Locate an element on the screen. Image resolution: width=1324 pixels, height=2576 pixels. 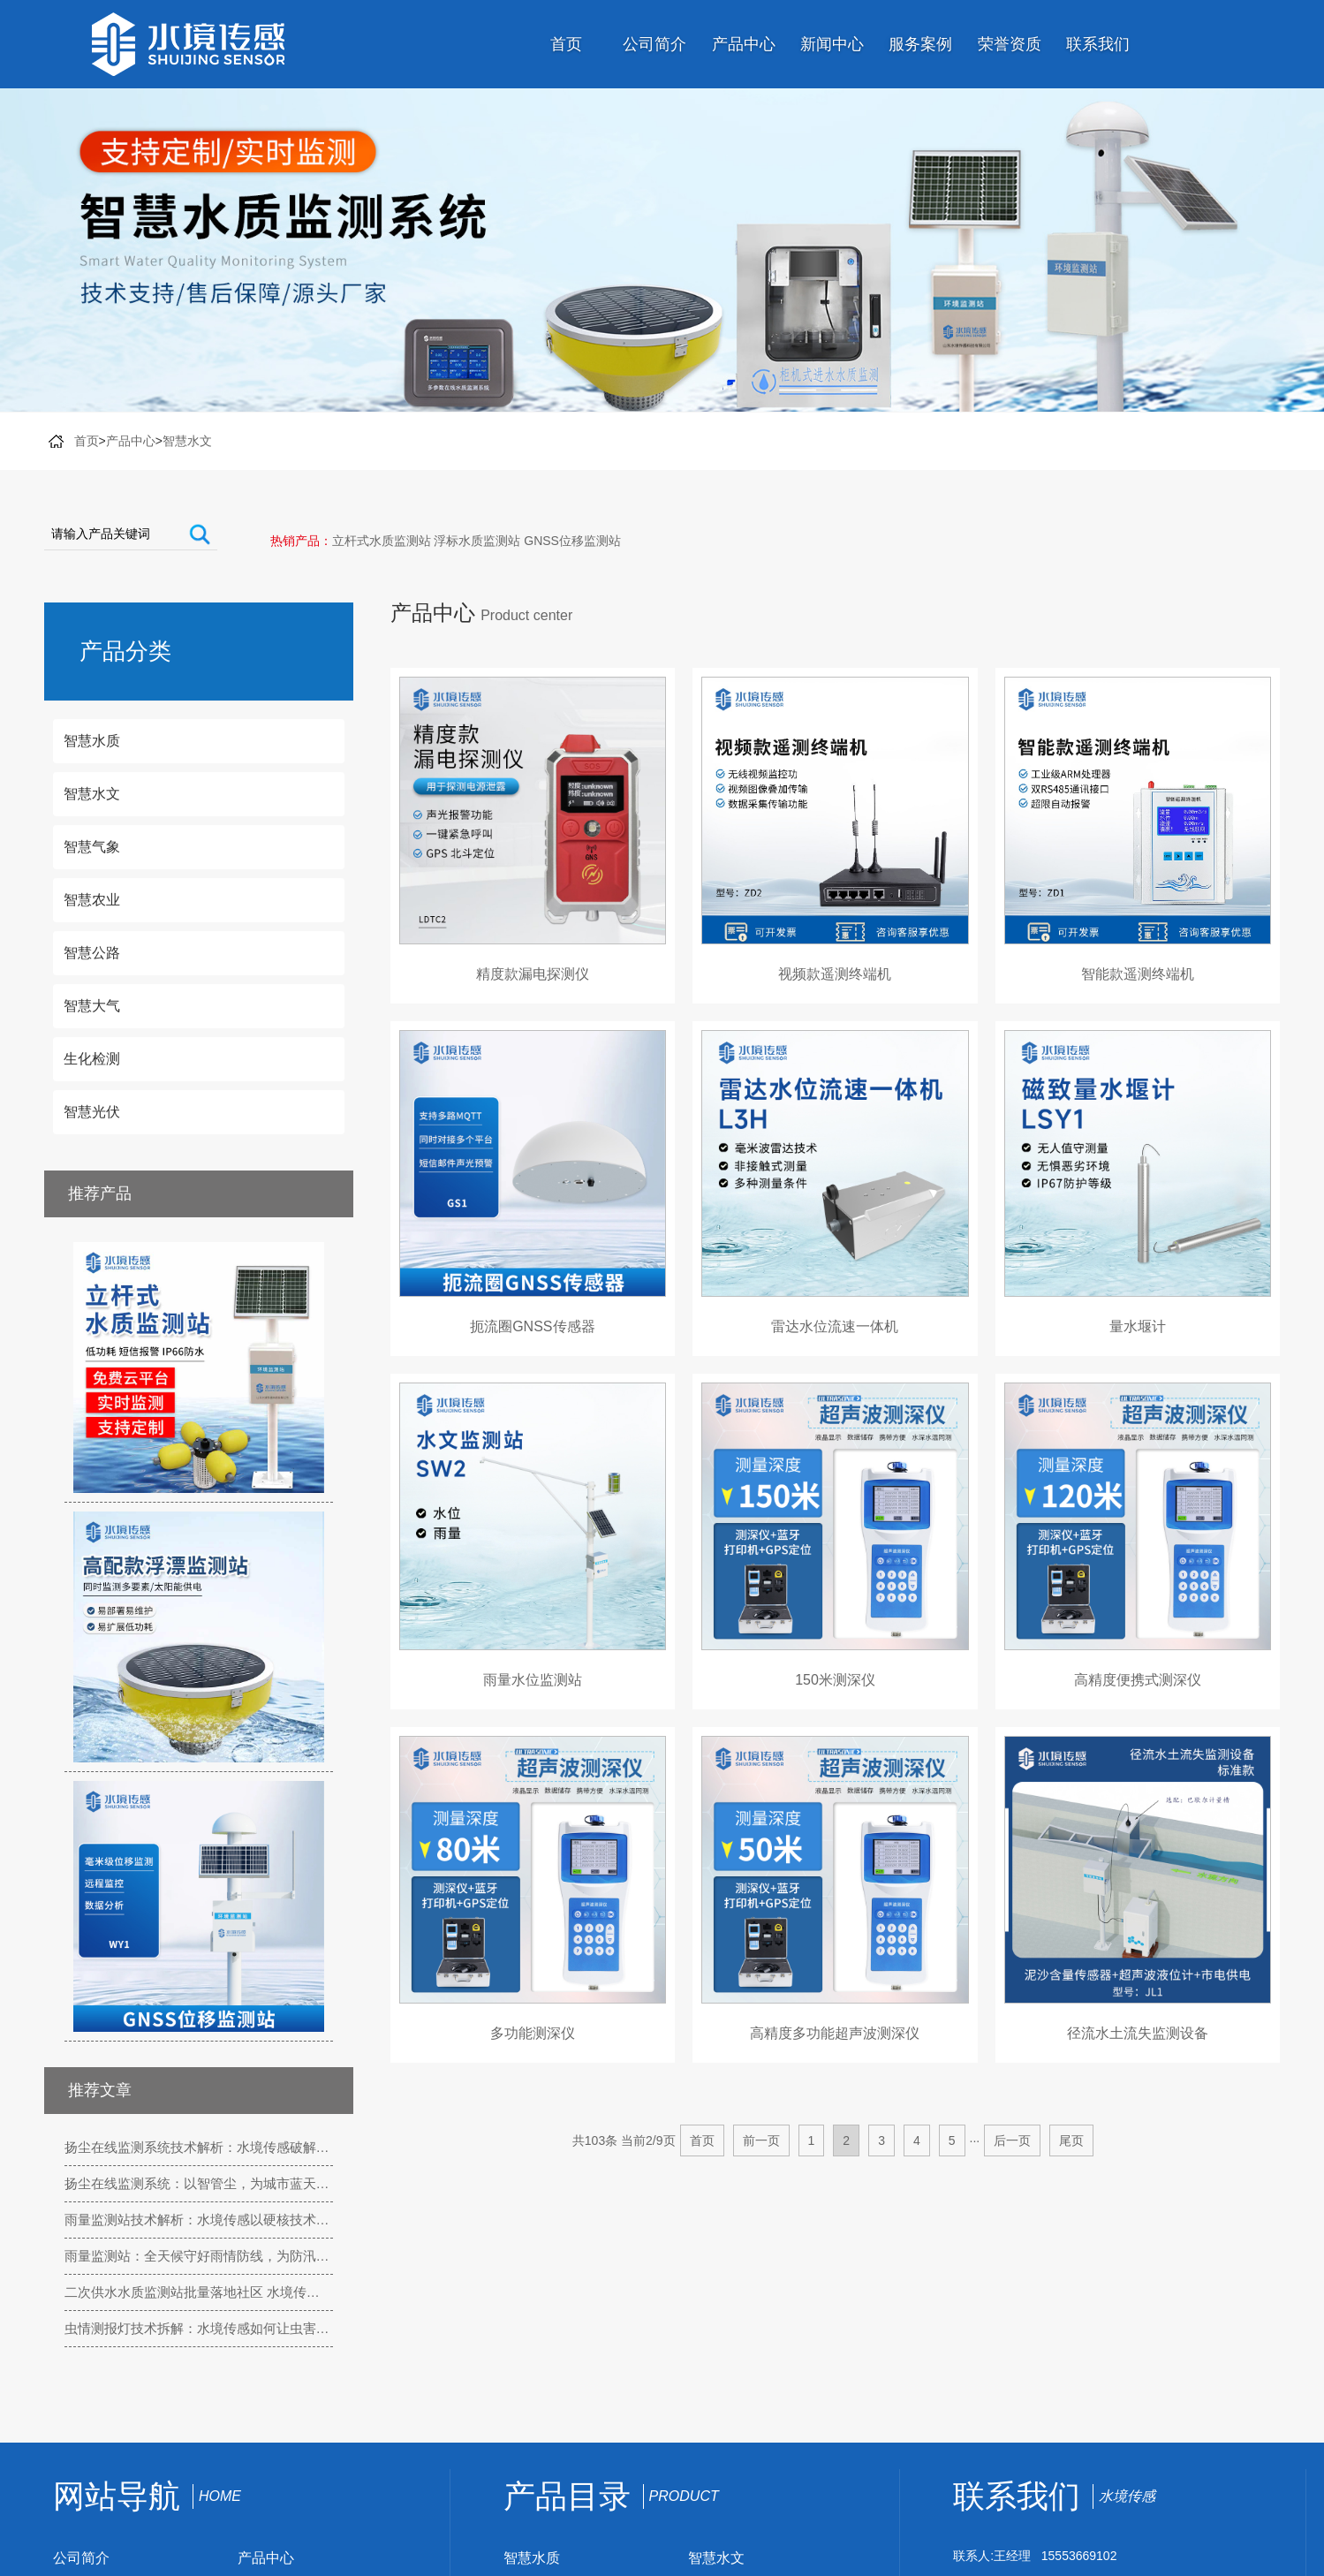
扬尘在线监测系统：以智管尘，为城市蓝天按下 “守护键” is located at coordinates (198, 2183).